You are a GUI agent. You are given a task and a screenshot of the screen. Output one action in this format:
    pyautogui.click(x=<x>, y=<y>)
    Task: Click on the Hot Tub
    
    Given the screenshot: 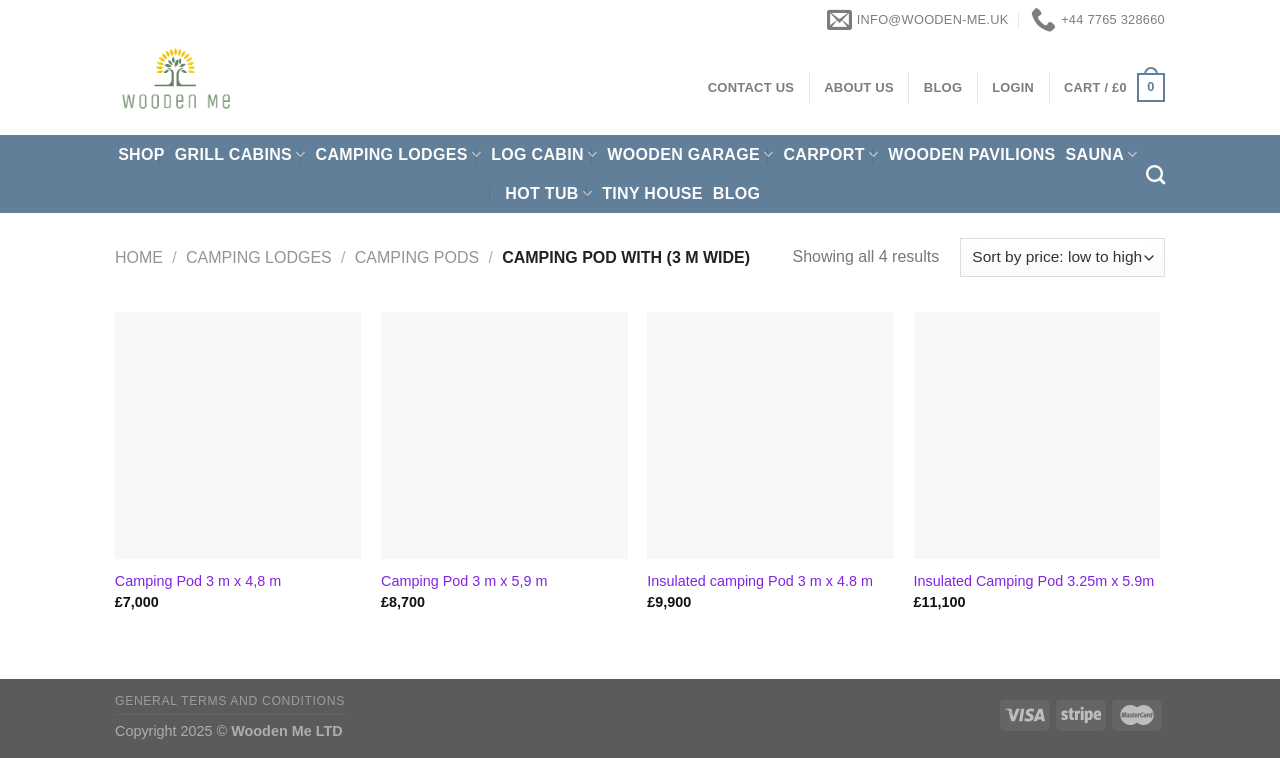 What is the action you would take?
    pyautogui.click(x=548, y=193)
    